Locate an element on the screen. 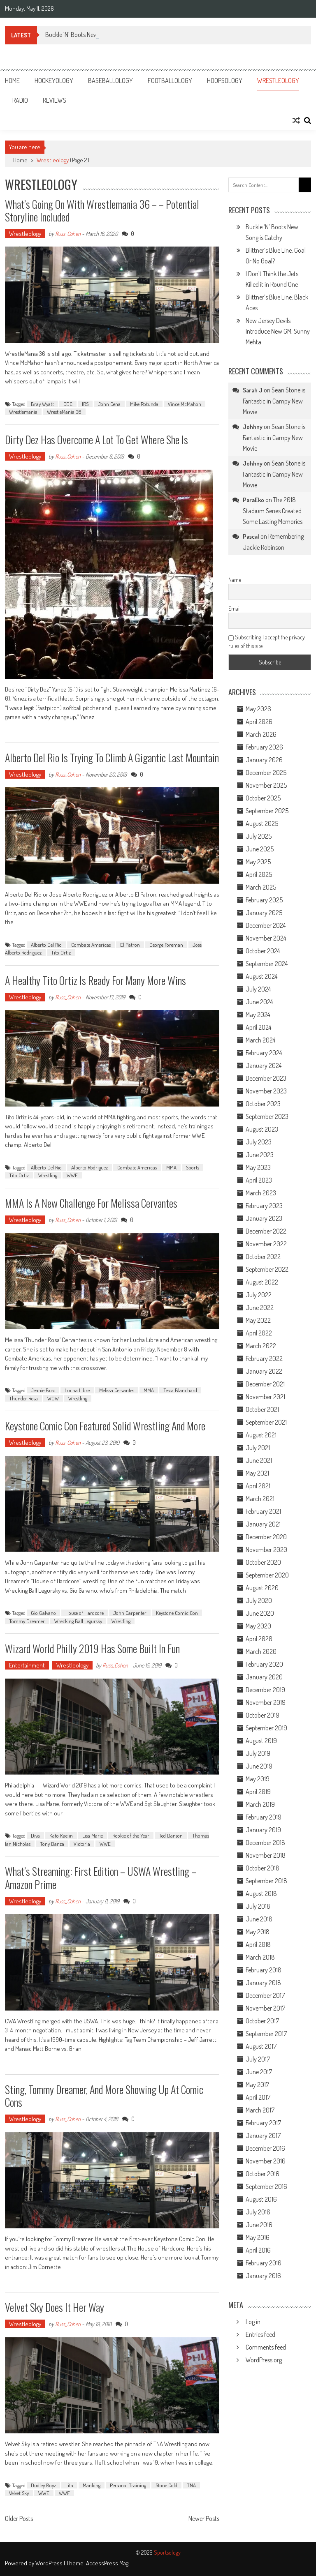  November 2021 is located at coordinates (265, 1397).